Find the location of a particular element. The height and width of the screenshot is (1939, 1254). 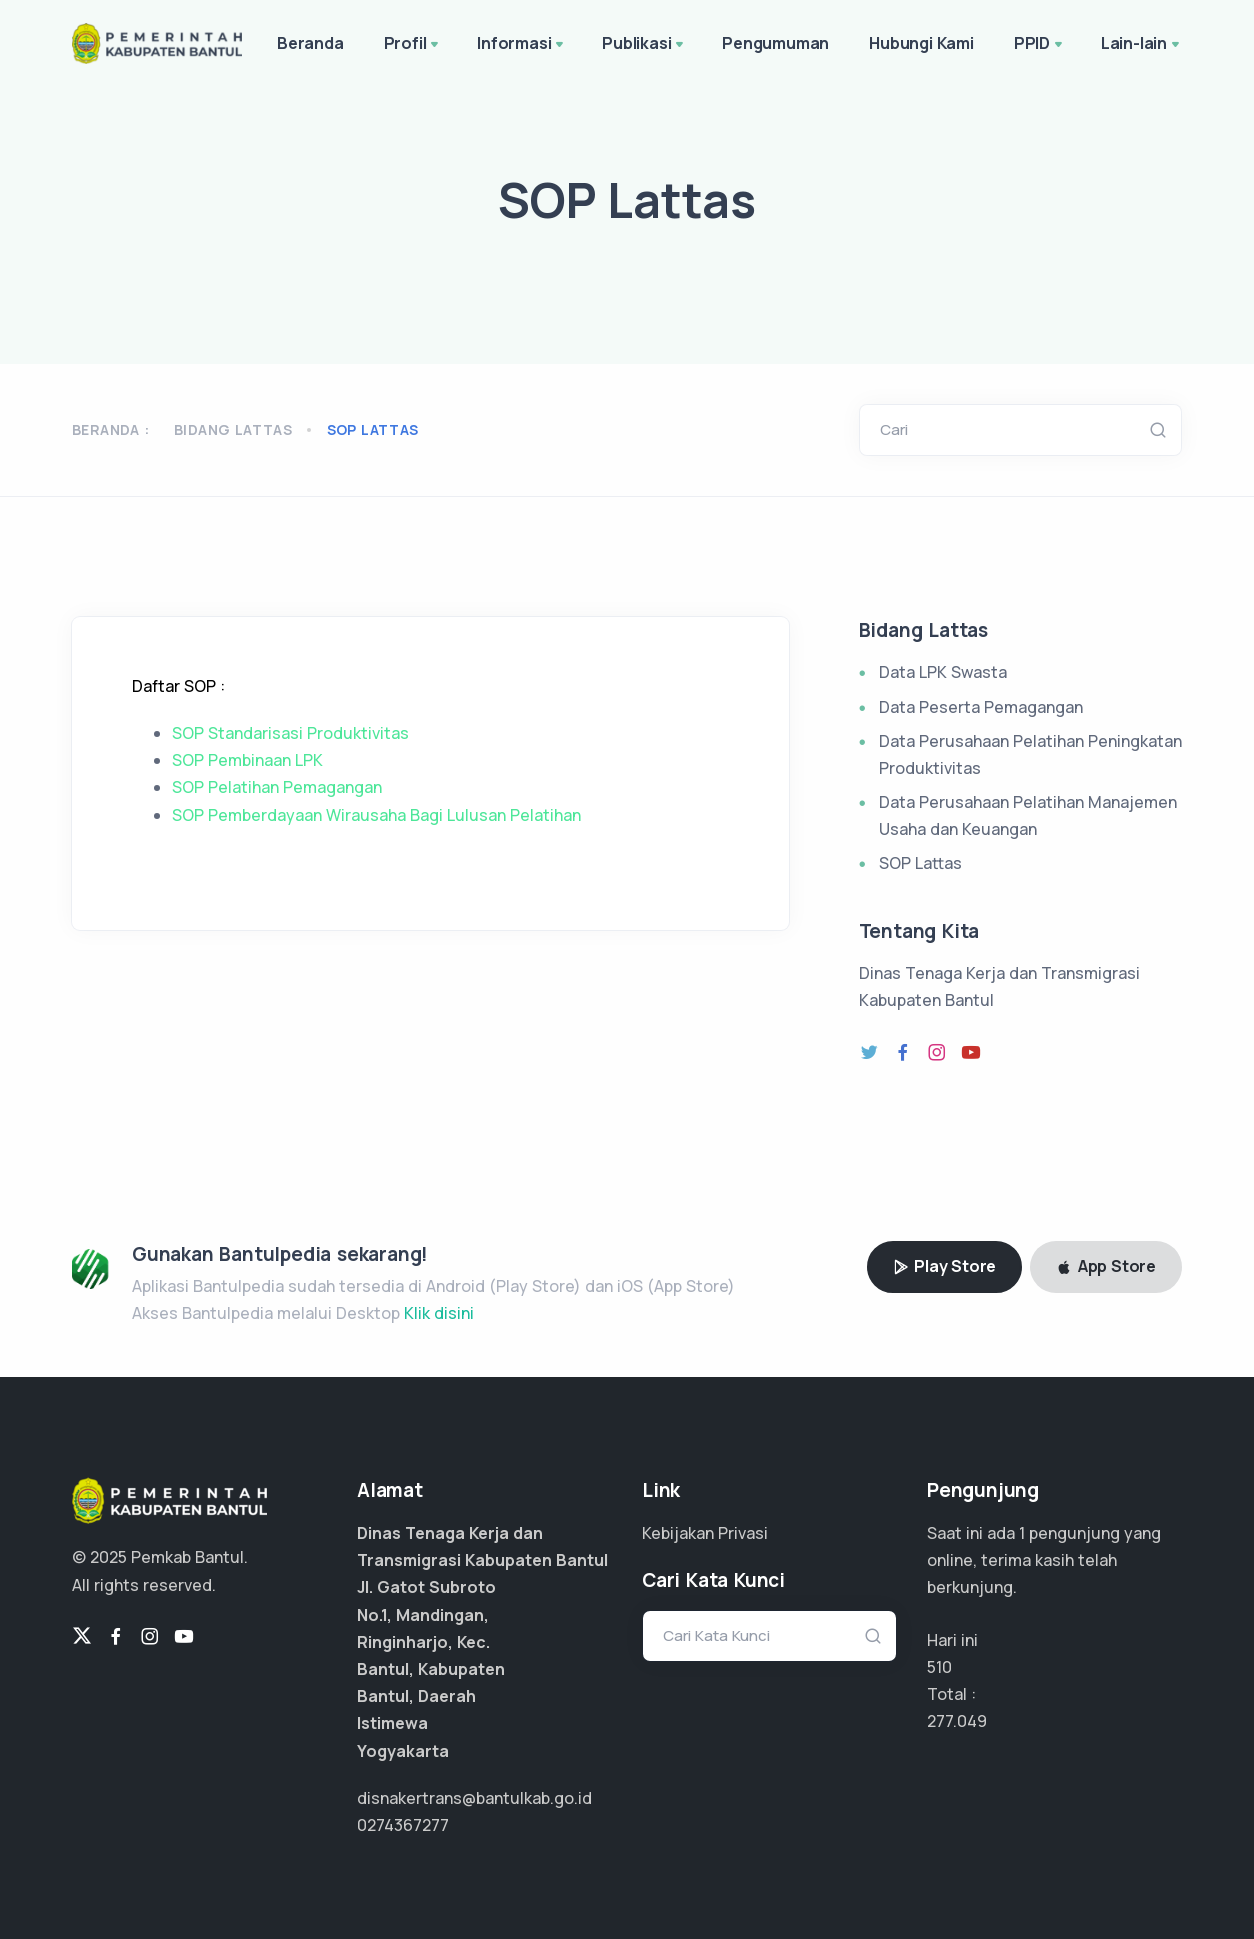

Klik disini is located at coordinates (439, 1313).